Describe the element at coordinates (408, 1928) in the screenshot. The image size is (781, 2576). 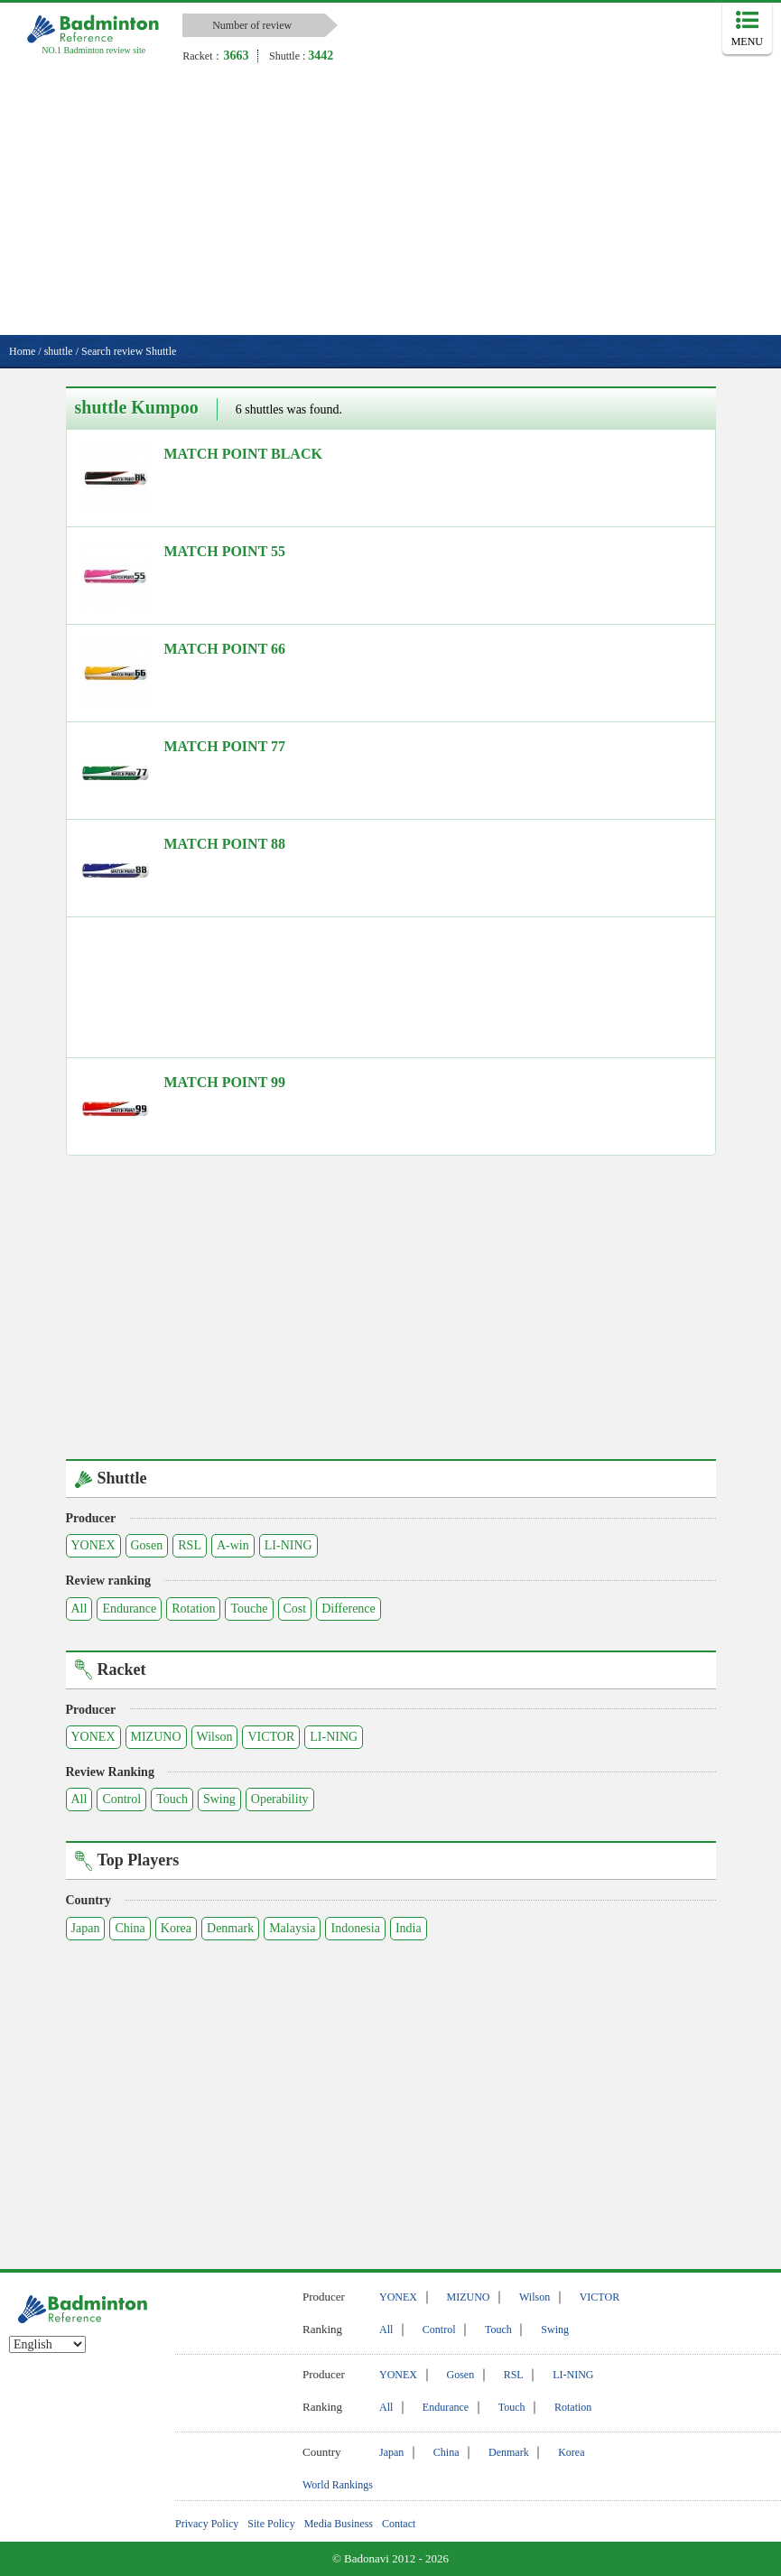
I see `India` at that location.